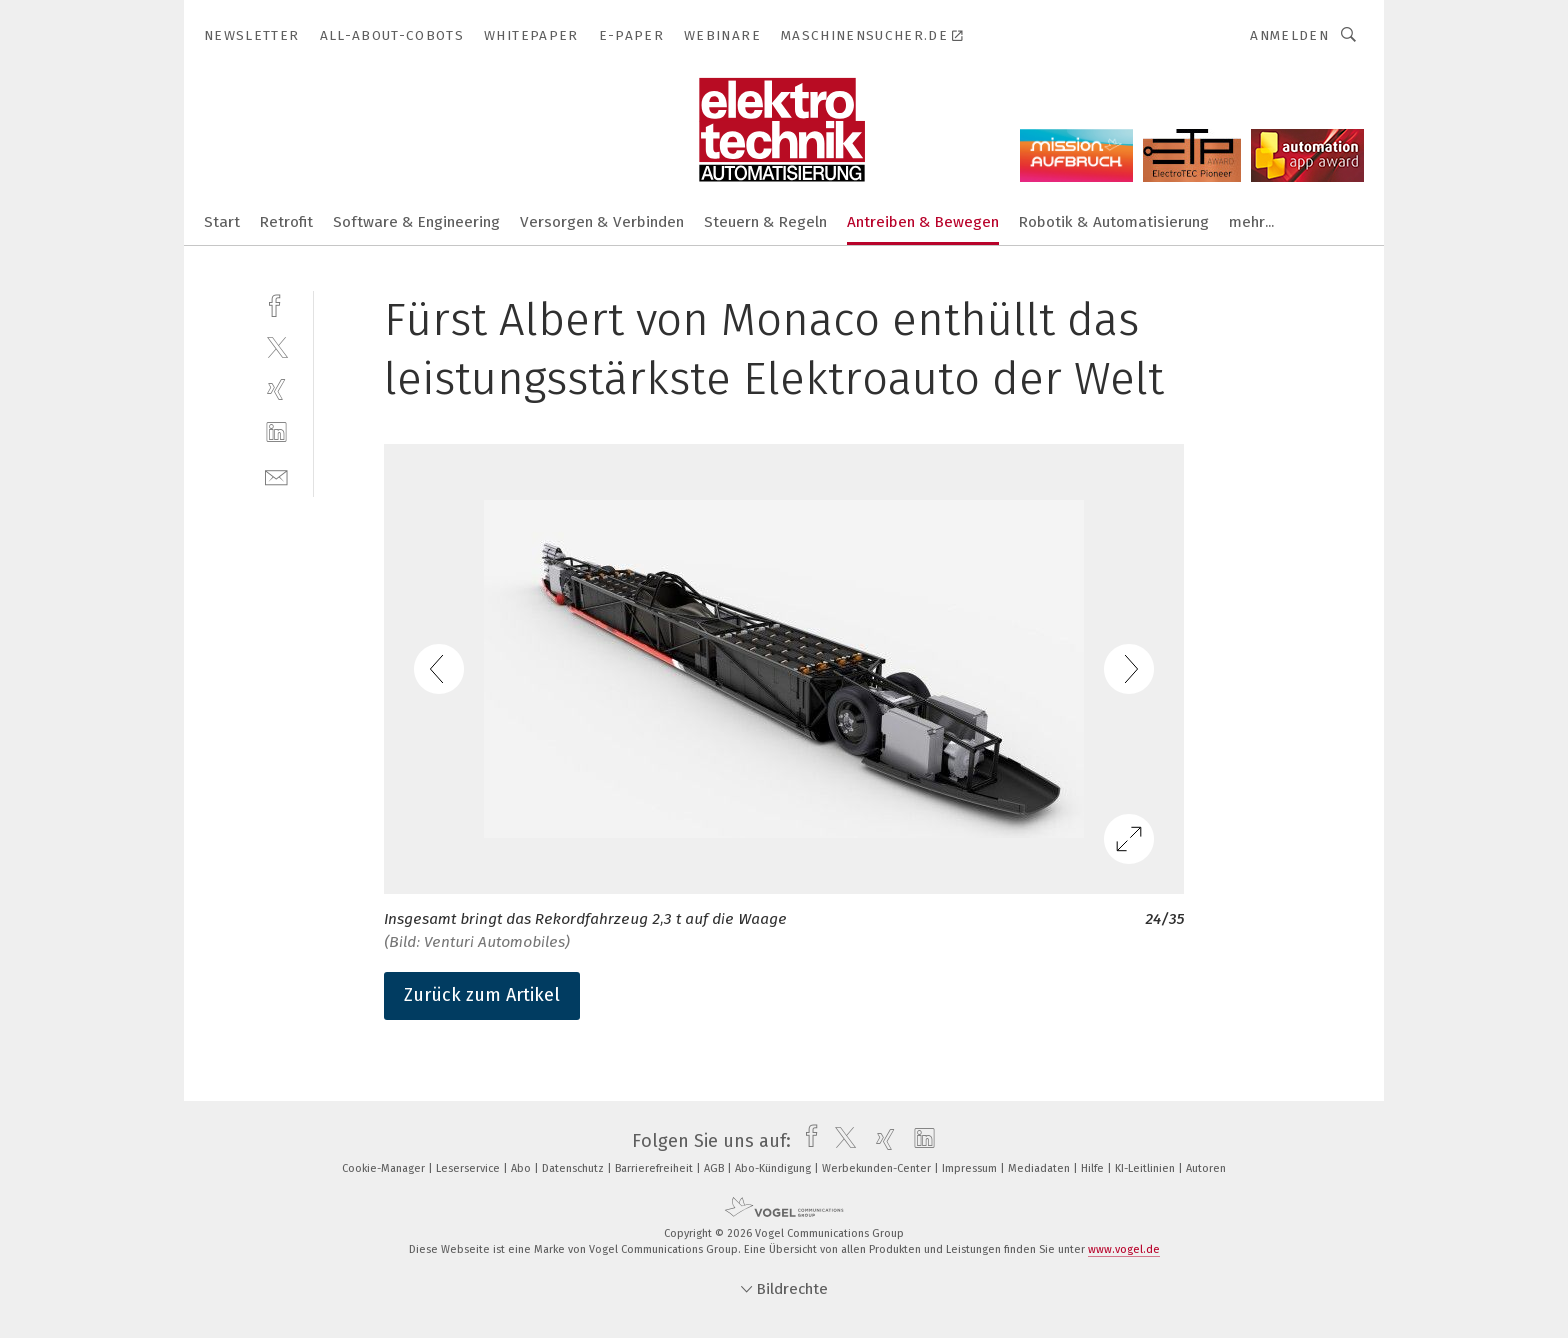 The height and width of the screenshot is (1338, 1568). Describe the element at coordinates (765, 222) in the screenshot. I see `Steuern & Regeln` at that location.